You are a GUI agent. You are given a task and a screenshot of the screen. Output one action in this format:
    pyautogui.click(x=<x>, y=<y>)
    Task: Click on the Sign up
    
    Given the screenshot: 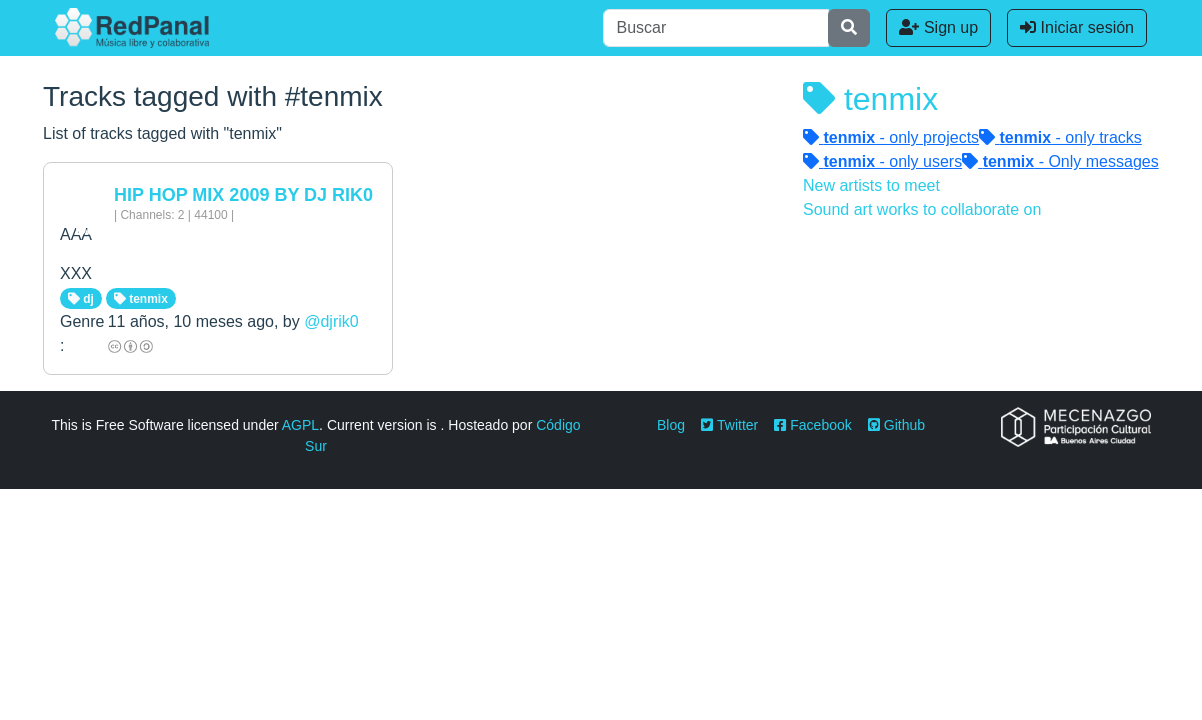 What is the action you would take?
    pyautogui.click(x=938, y=27)
    